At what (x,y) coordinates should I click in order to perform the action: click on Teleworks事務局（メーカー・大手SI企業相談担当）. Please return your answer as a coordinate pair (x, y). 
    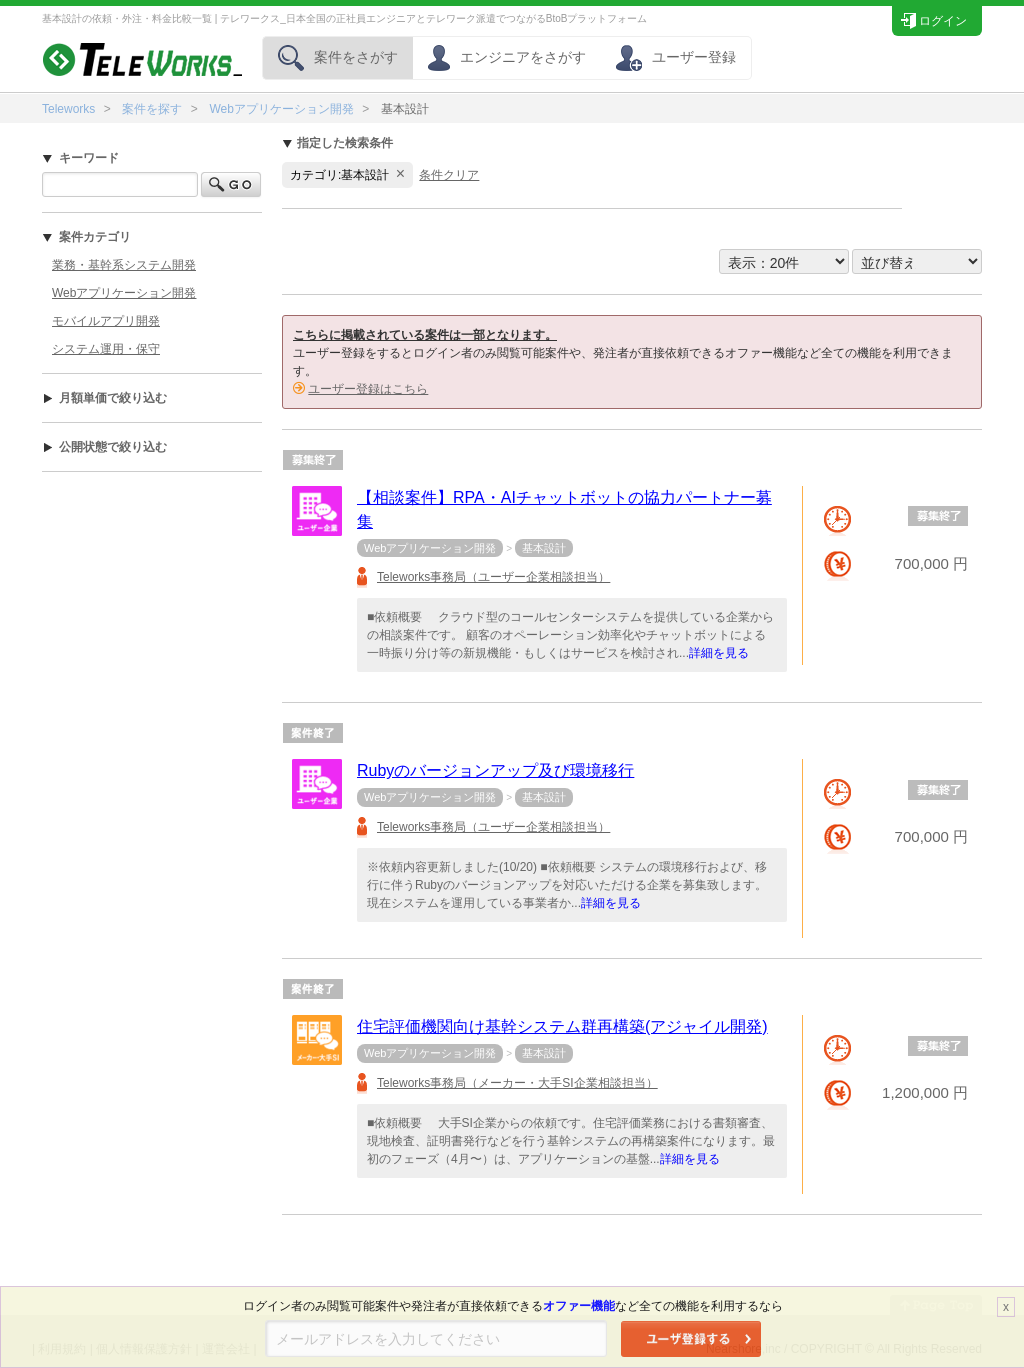
    Looking at the image, I should click on (517, 1083).